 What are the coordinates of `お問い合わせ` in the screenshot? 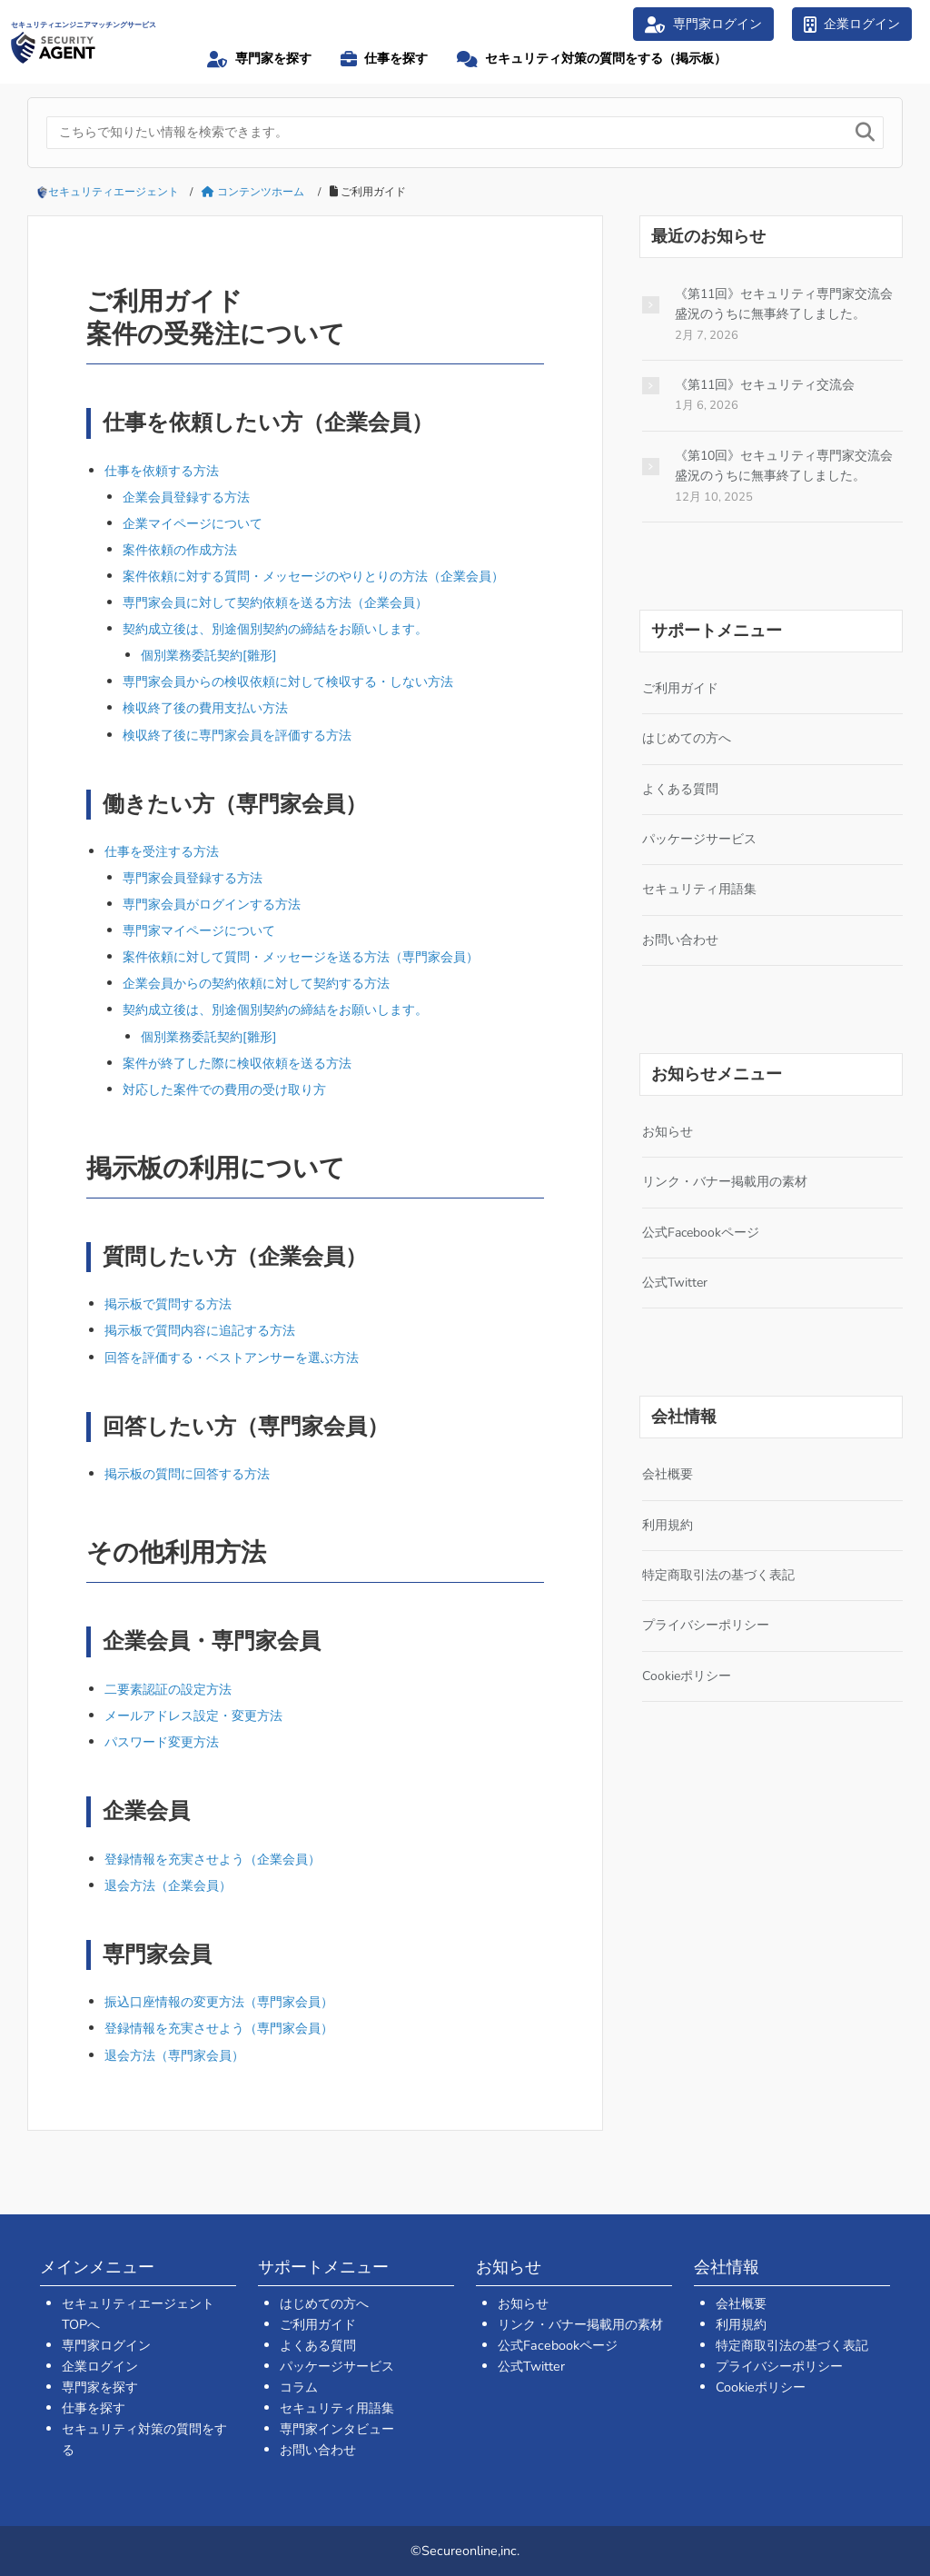 It's located at (680, 940).